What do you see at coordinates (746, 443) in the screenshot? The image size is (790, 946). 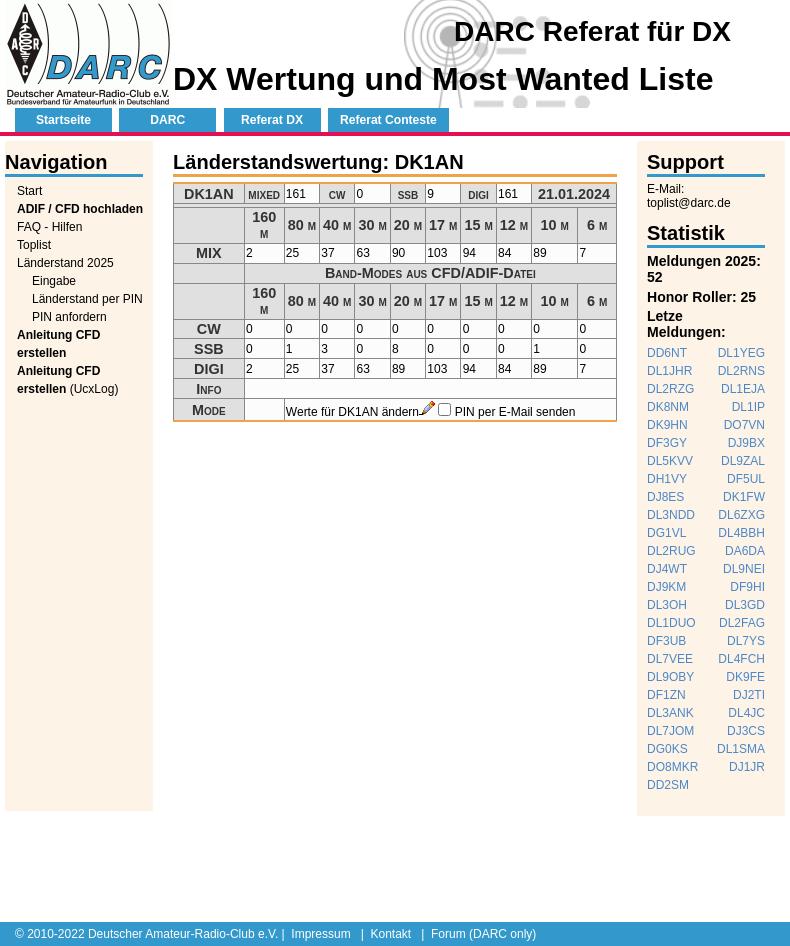 I see `DJ9BX` at bounding box center [746, 443].